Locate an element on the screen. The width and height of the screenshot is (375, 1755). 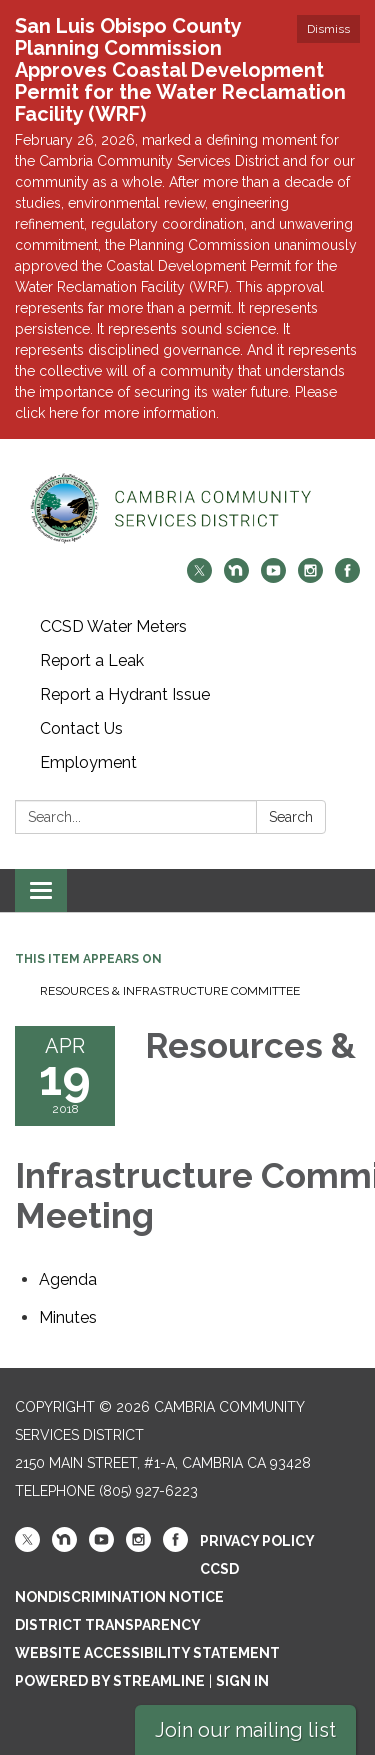
[Agenda attachment for 2018-04-19 Resources & Infrastructure Committee Meeting] is located at coordinates (68, 1279).